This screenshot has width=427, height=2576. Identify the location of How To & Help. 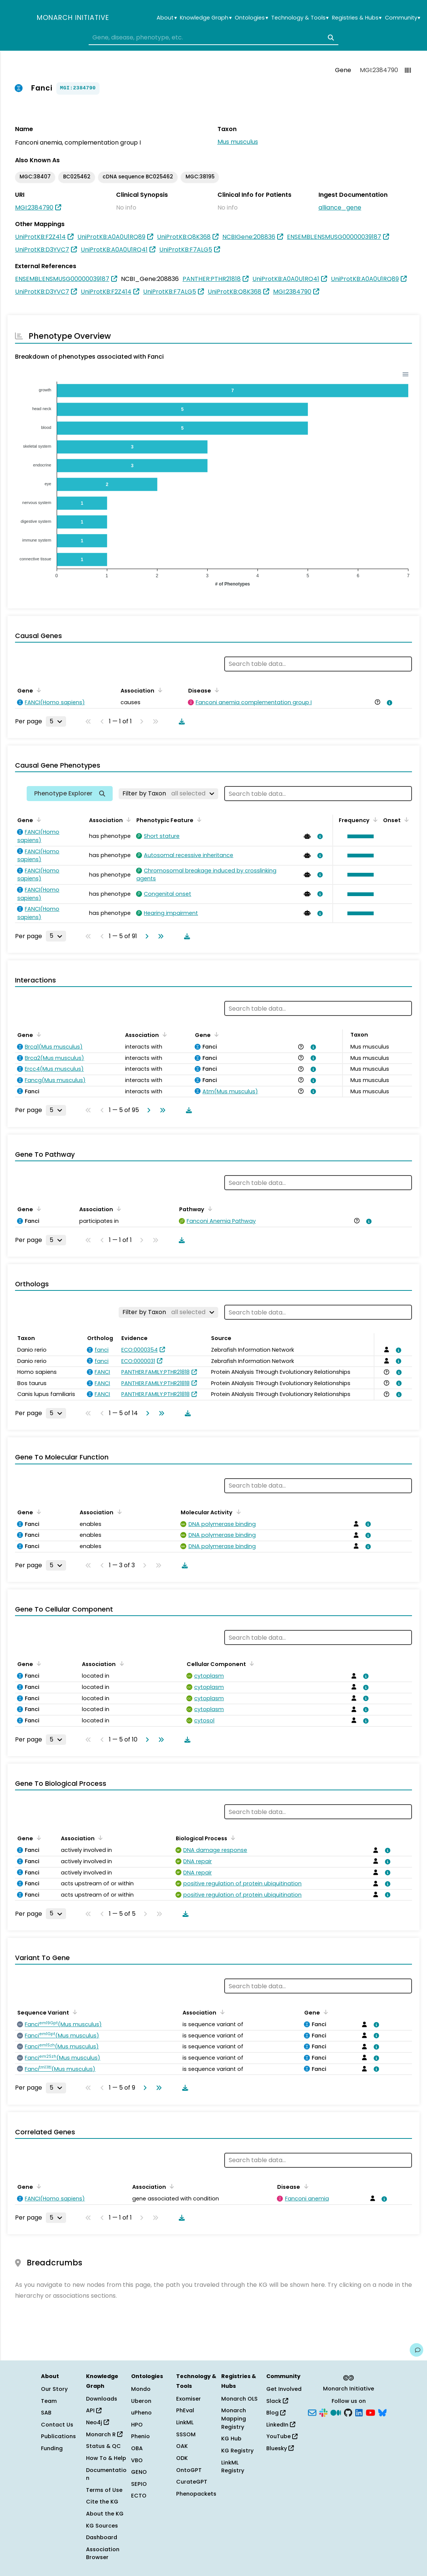
(106, 2458).